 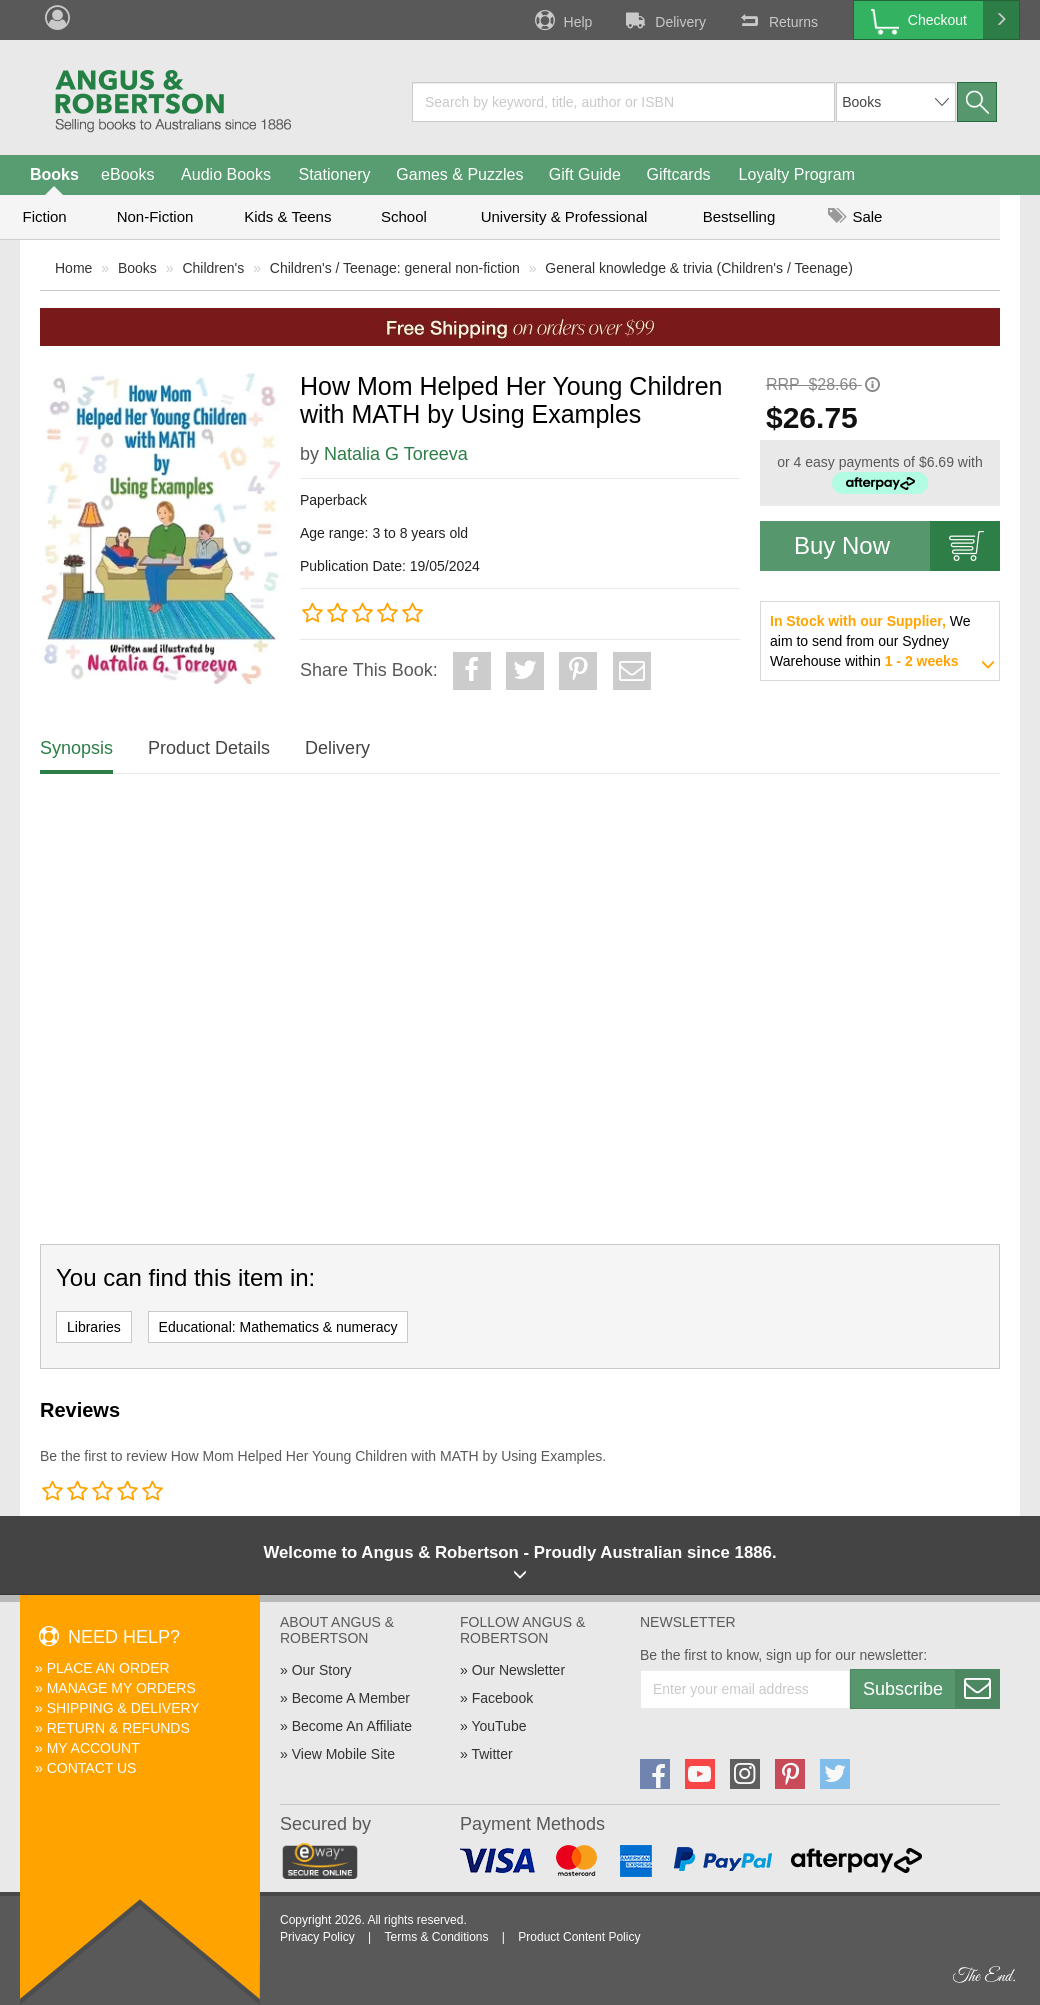 What do you see at coordinates (664, 20) in the screenshot?
I see `Delivery` at bounding box center [664, 20].